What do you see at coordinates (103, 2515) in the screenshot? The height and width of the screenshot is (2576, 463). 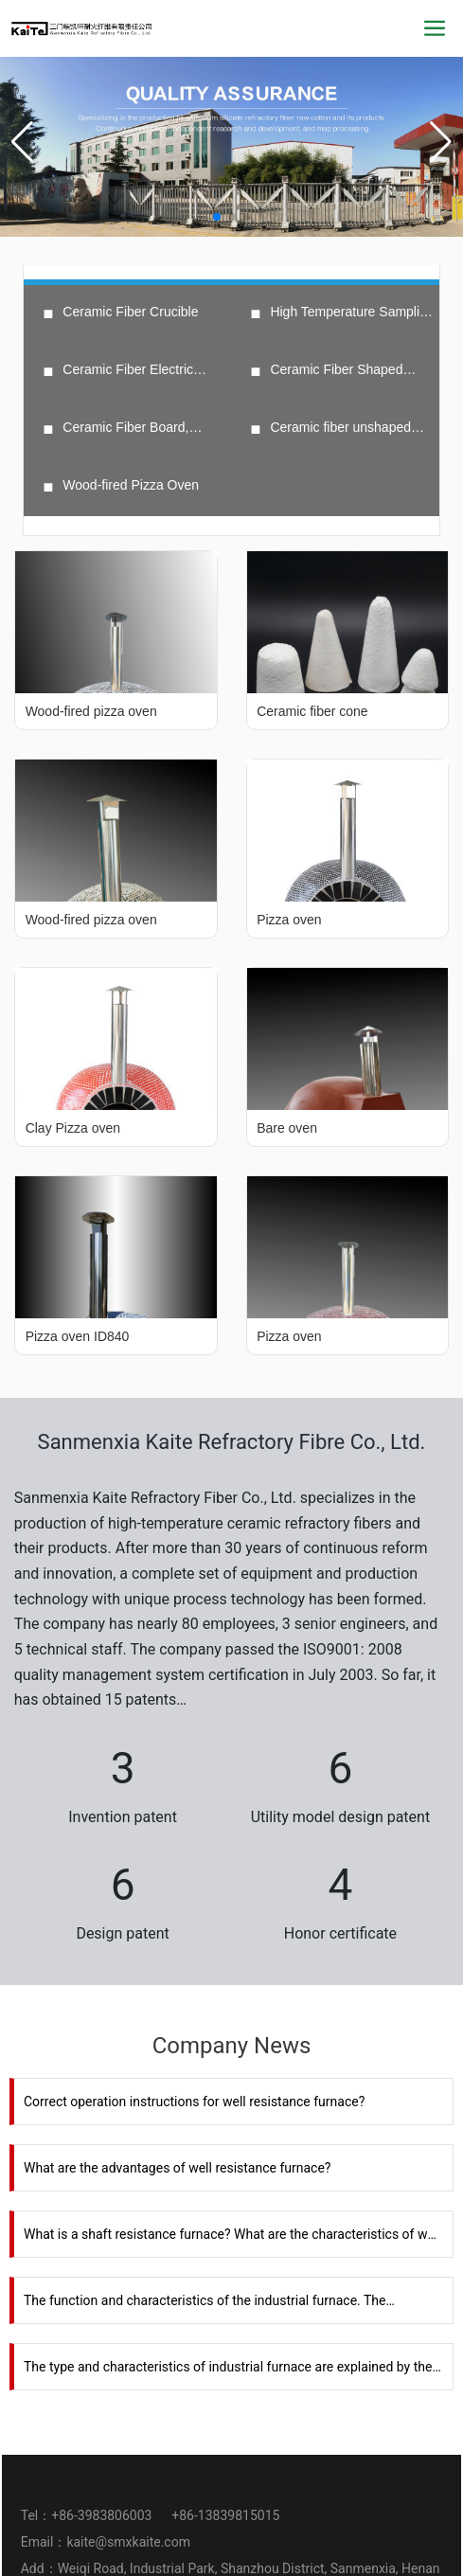 I see `+86-3983806003` at bounding box center [103, 2515].